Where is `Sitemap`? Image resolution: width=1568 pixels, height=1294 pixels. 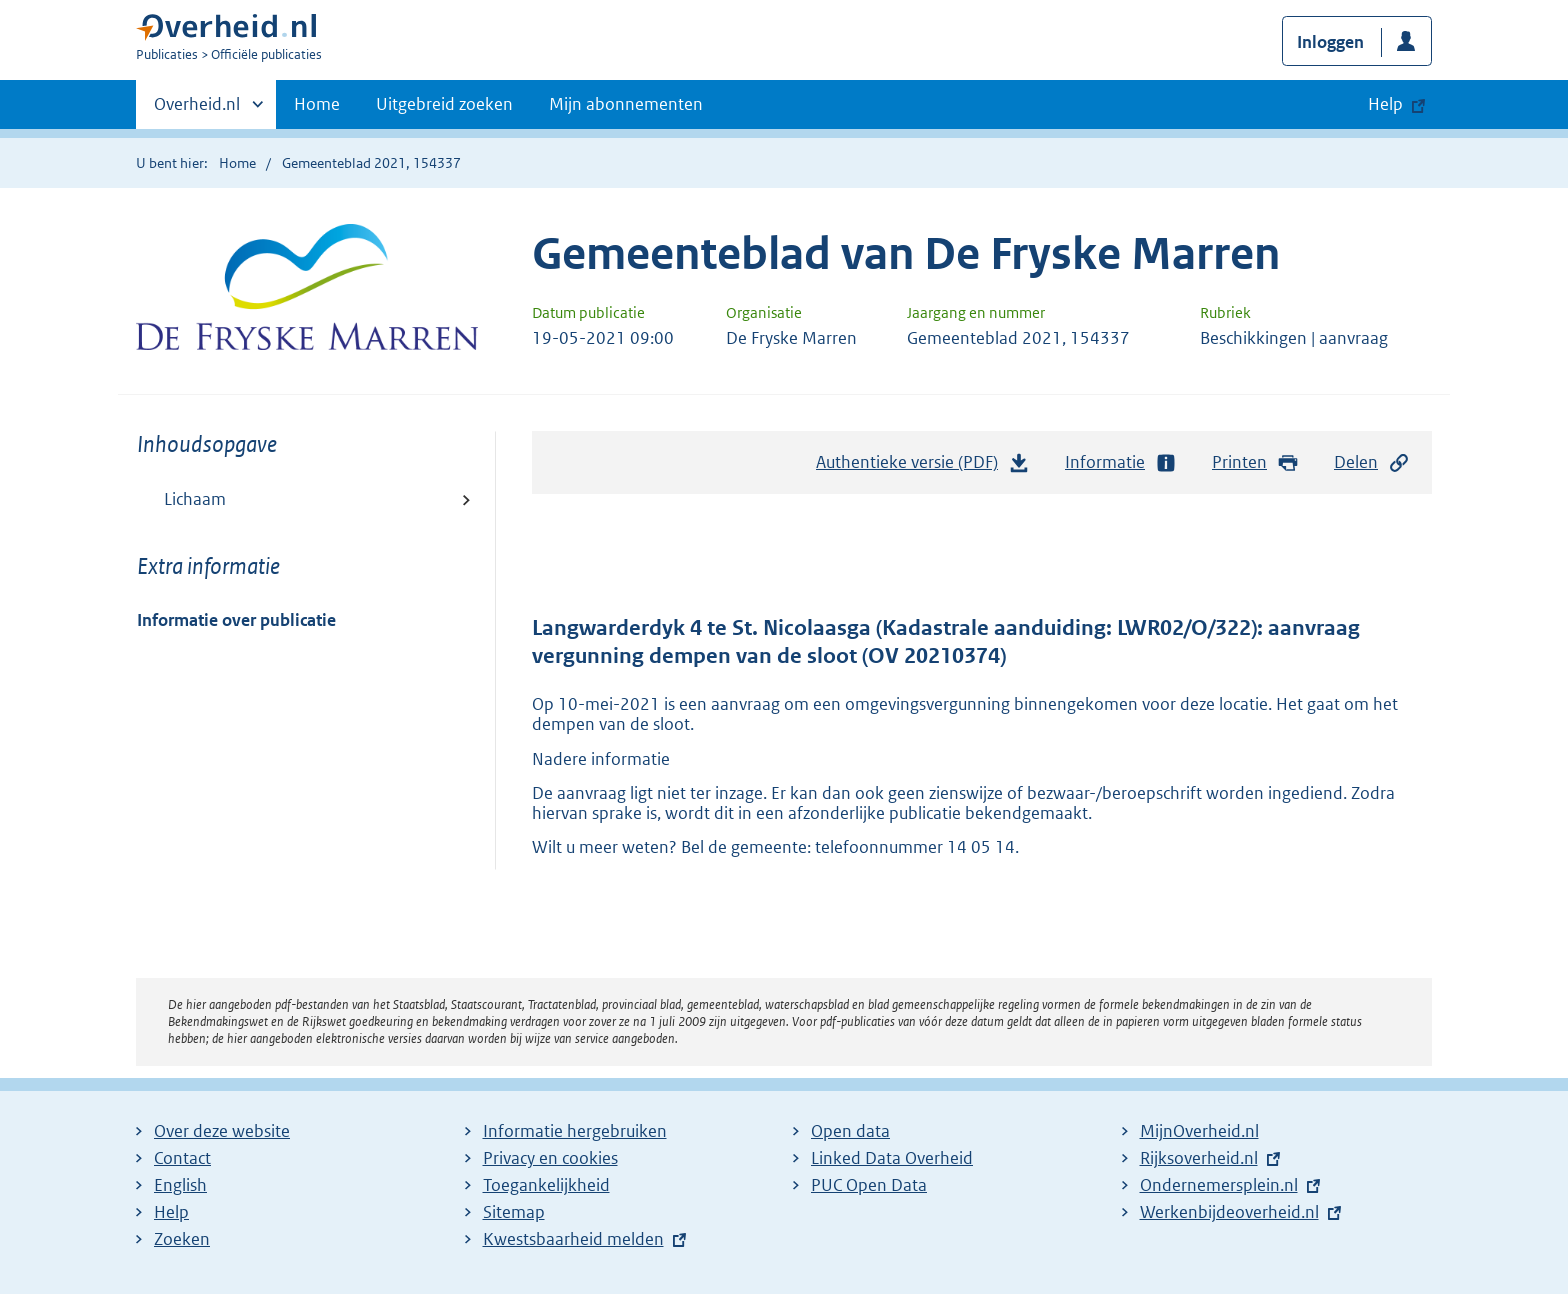 Sitemap is located at coordinates (514, 1212).